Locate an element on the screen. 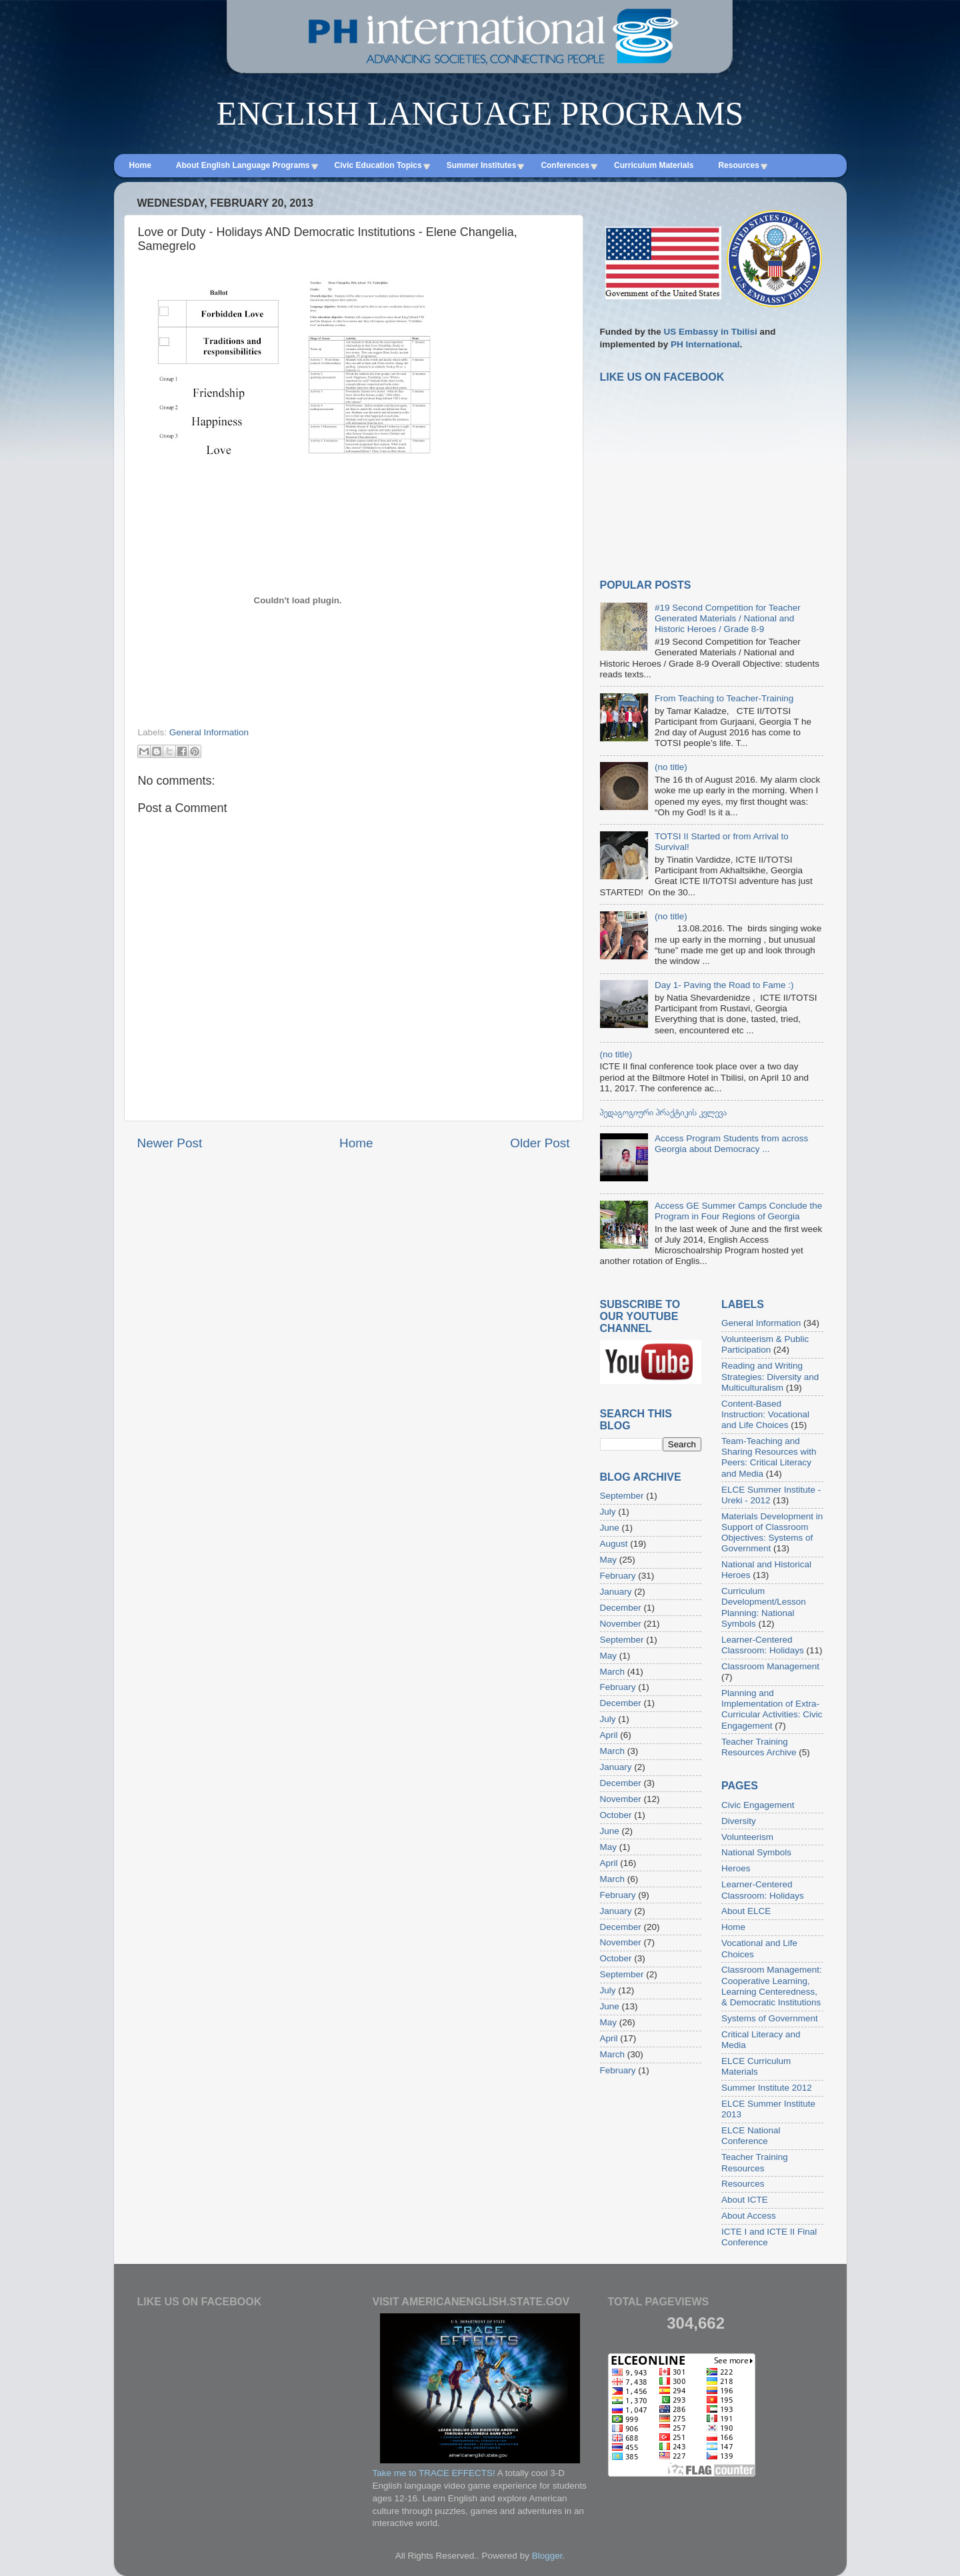 Image resolution: width=960 pixels, height=2576 pixels. Volunteerism & Public Participation is located at coordinates (765, 1344).